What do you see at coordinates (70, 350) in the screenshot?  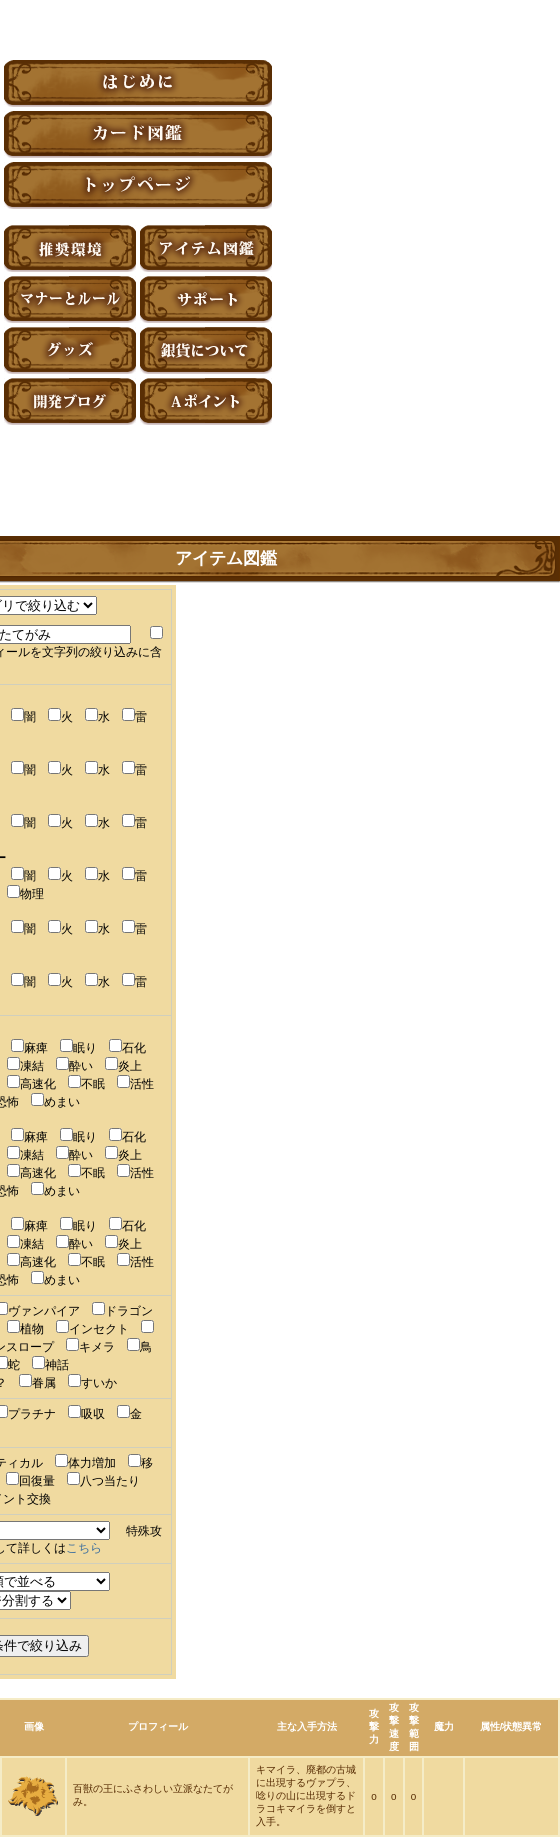 I see `グッズ` at bounding box center [70, 350].